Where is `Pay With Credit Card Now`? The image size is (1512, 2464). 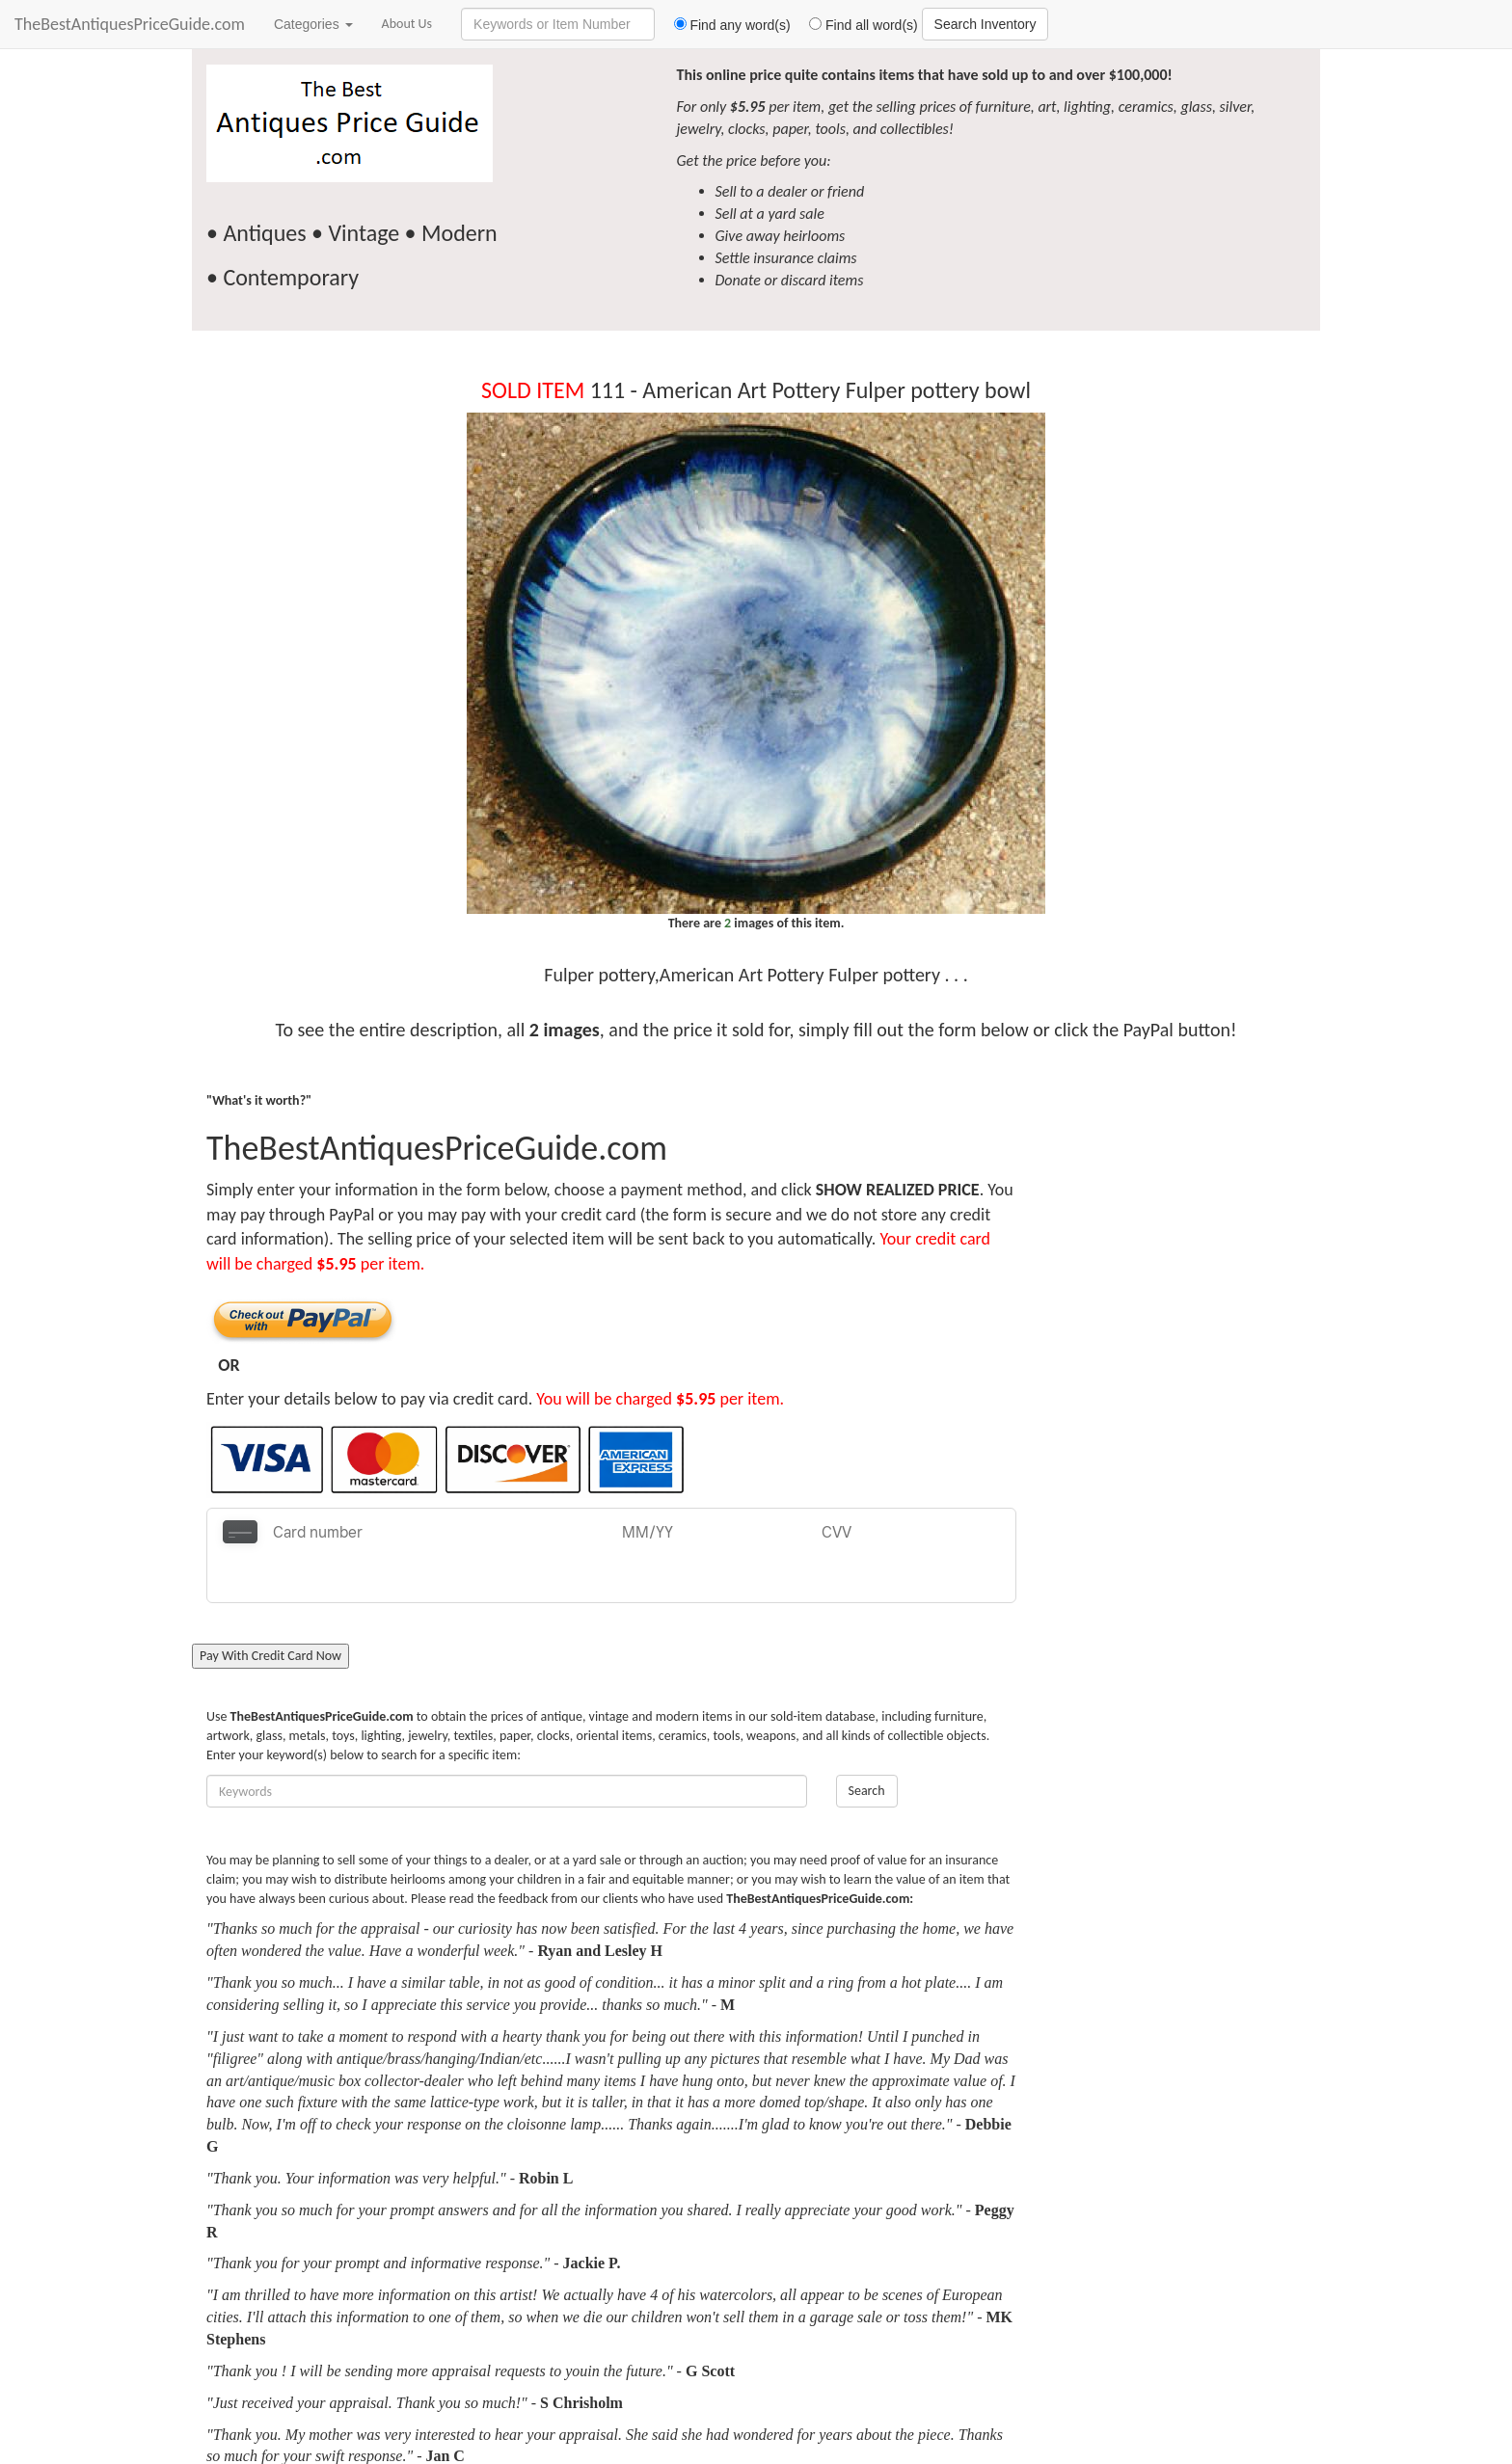
Pay With Credit Card Now is located at coordinates (270, 1608).